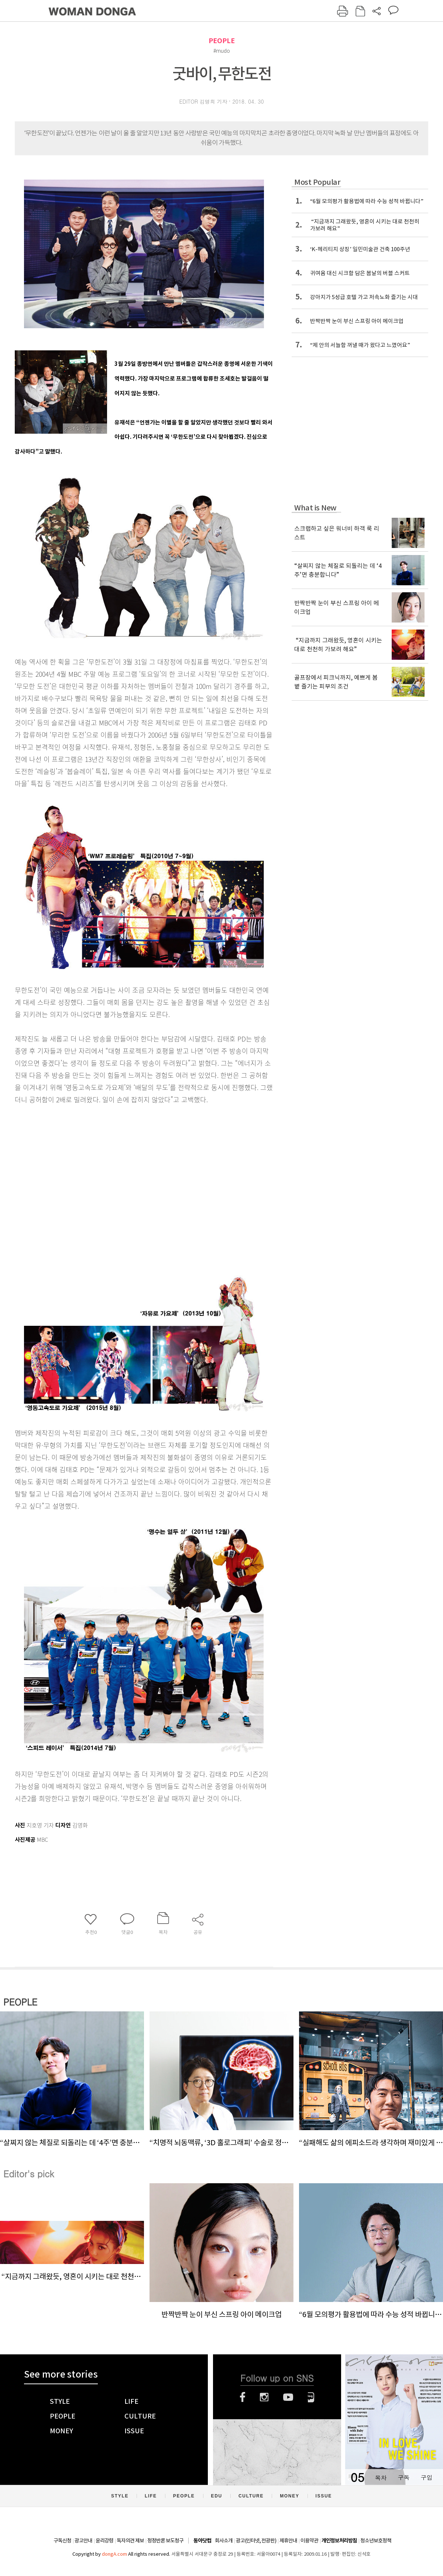 The image size is (443, 2576). I want to click on 회사소개, so click(224, 2540).